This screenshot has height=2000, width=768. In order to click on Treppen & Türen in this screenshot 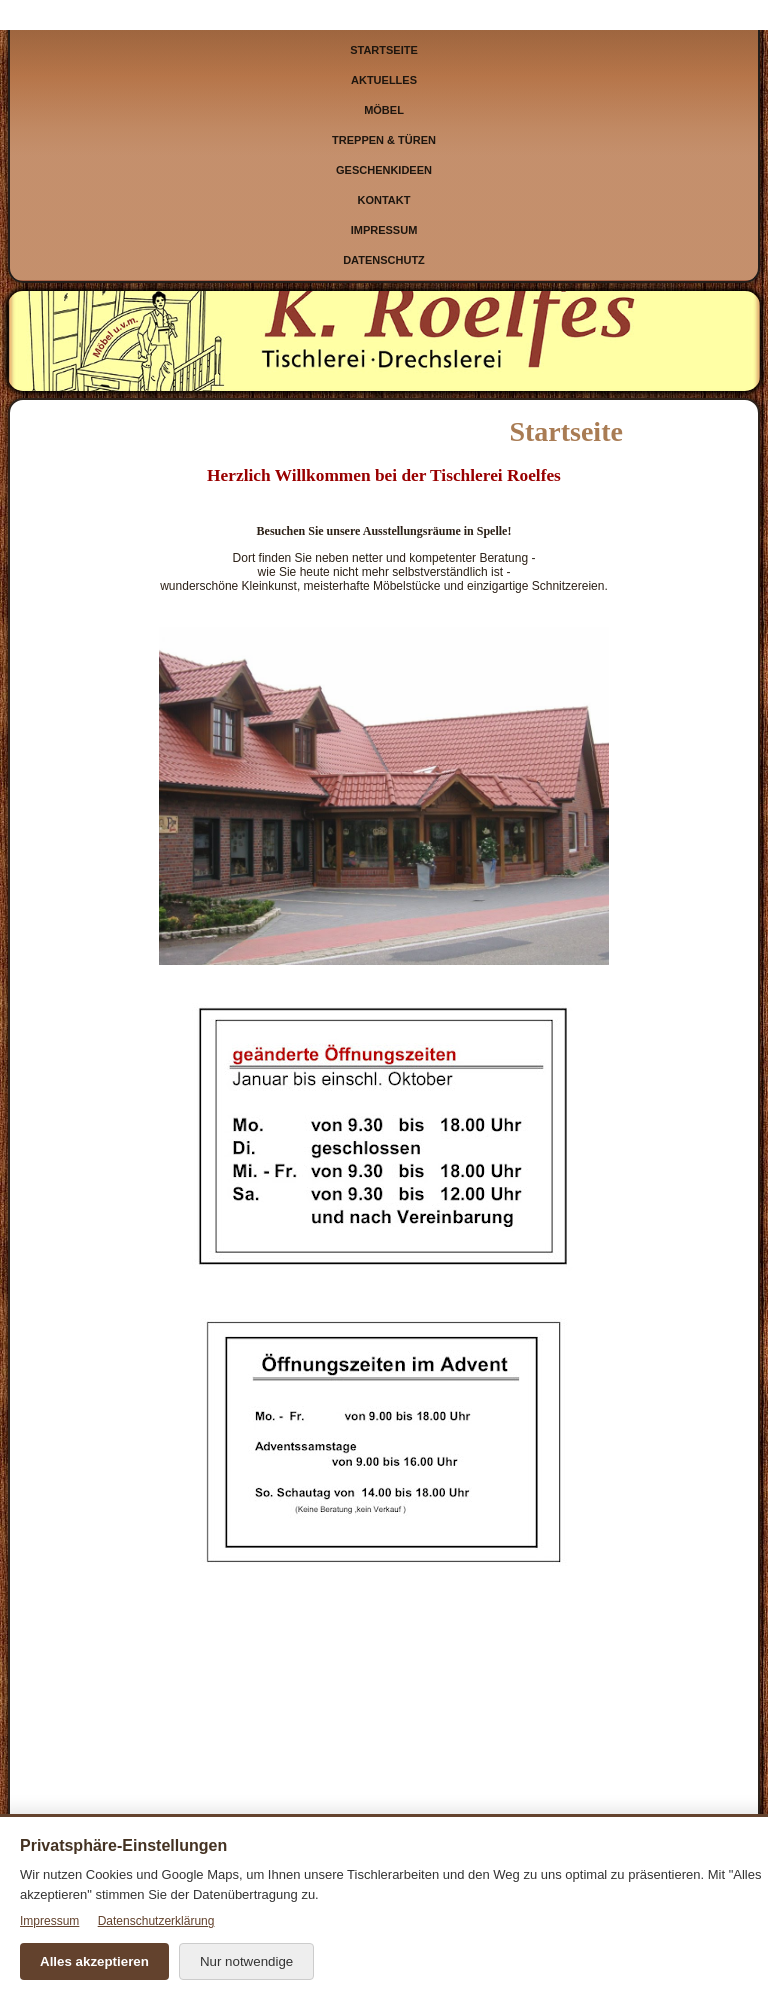, I will do `click(384, 140)`.